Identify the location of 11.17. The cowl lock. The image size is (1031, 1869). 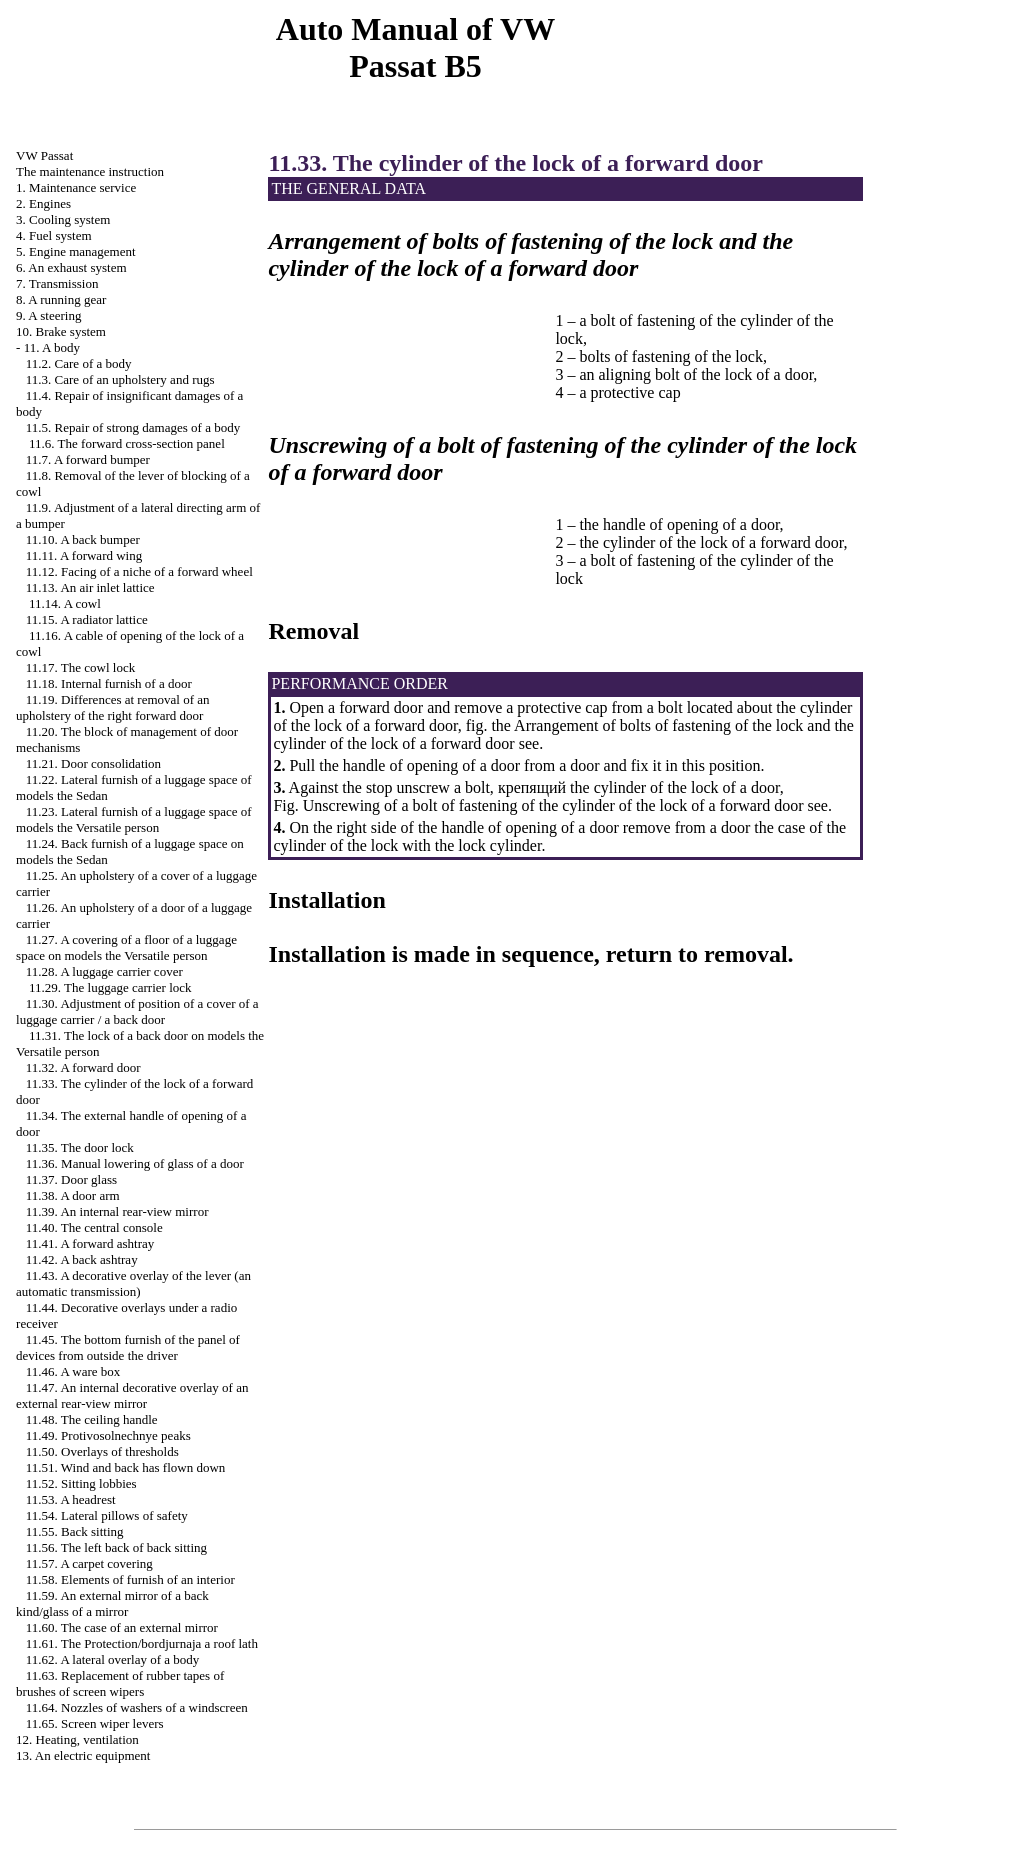
(80, 667).